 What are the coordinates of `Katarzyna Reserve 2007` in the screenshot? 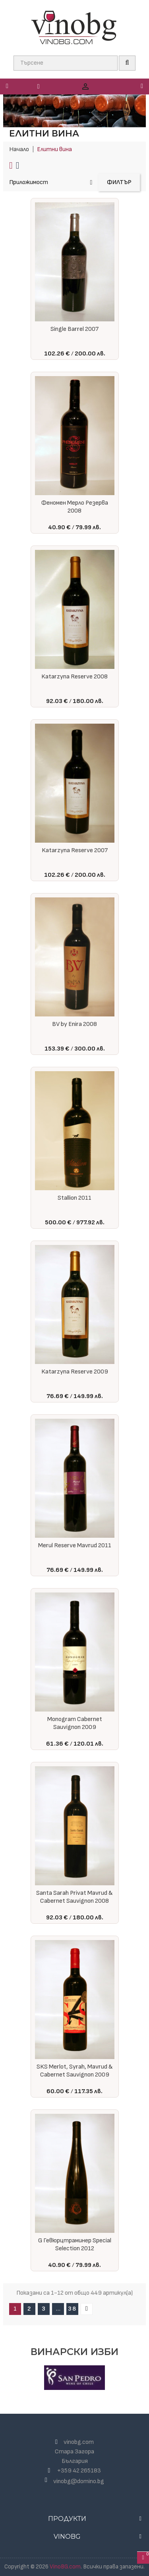 It's located at (75, 850).